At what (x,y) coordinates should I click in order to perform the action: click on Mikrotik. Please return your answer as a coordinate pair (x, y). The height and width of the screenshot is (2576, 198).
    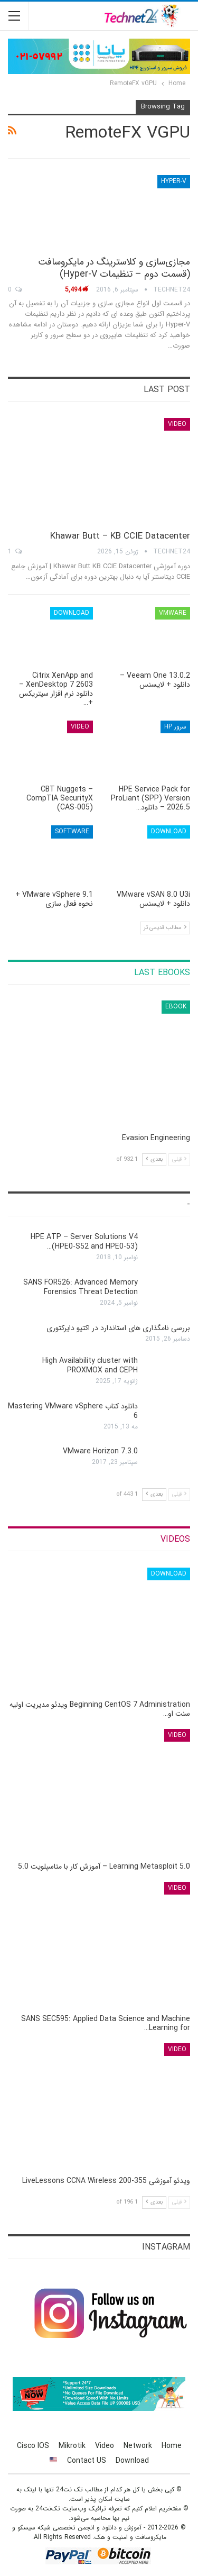
    Looking at the image, I should click on (72, 2446).